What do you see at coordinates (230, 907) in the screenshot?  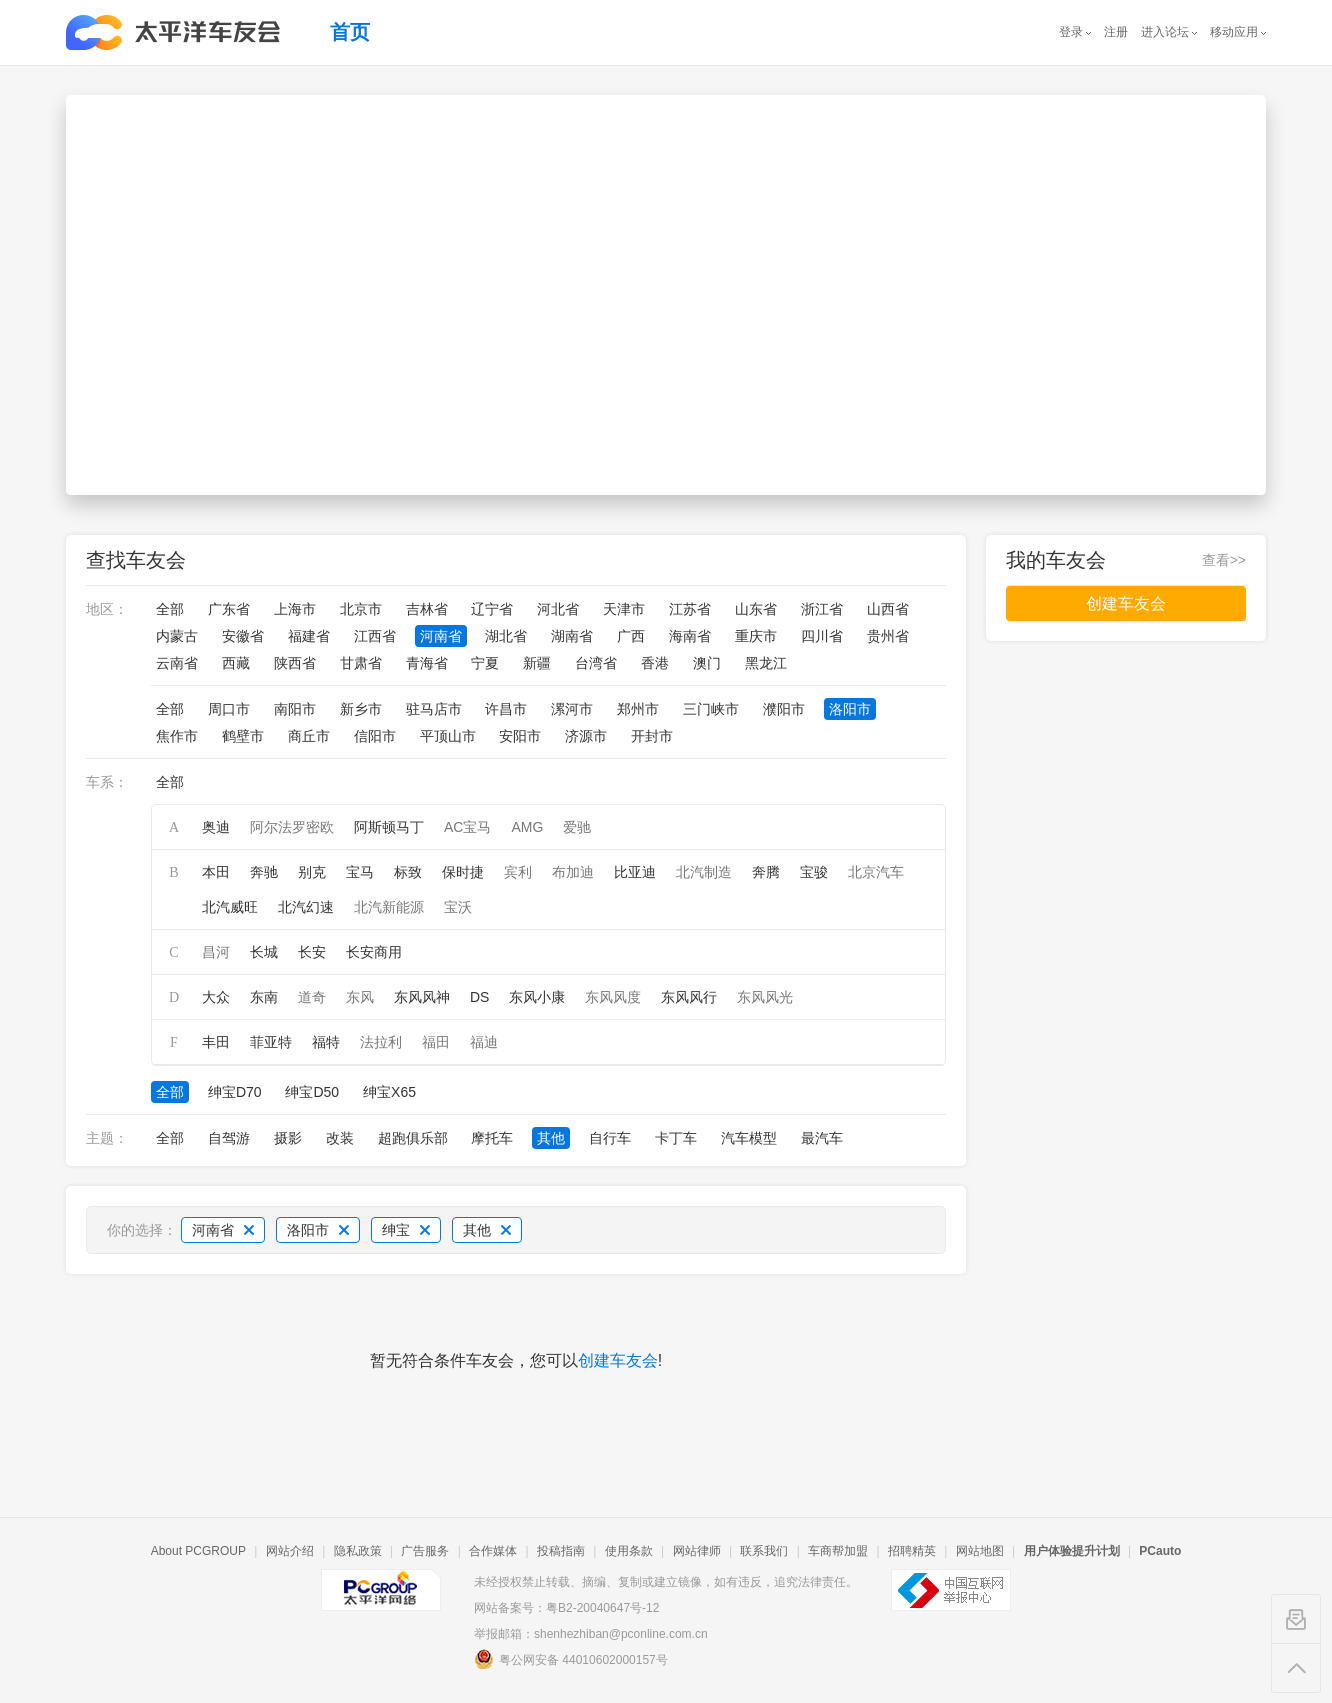 I see `北汽威旺` at bounding box center [230, 907].